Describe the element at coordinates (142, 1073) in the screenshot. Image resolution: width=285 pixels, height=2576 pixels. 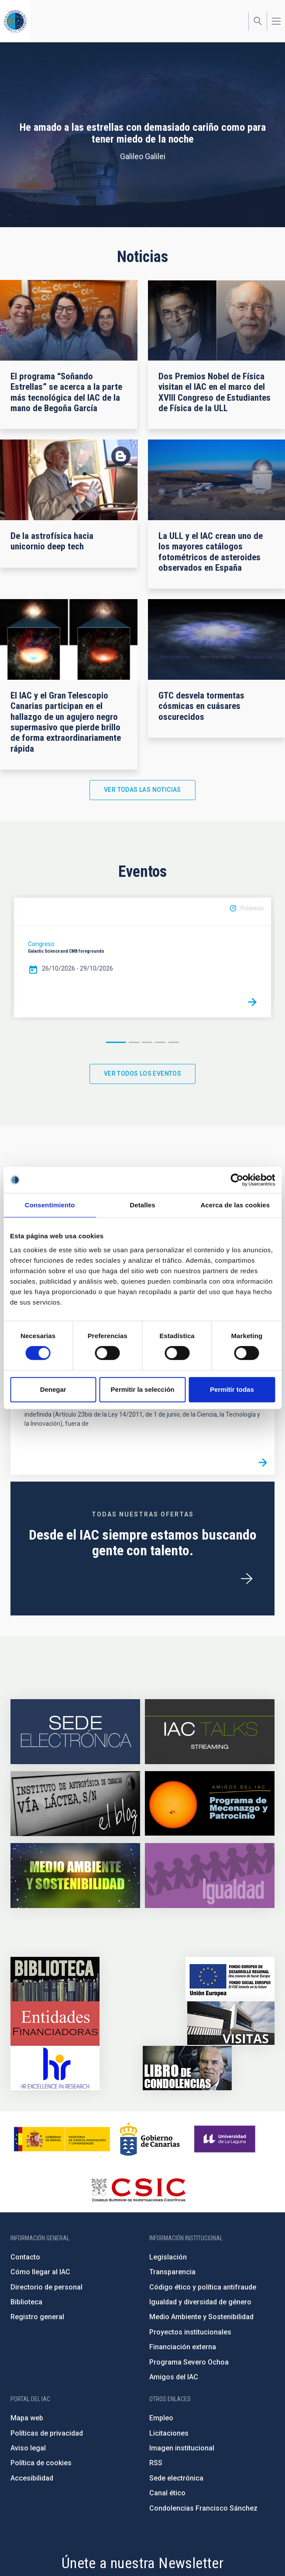
I see `Ver todos los eventos` at that location.